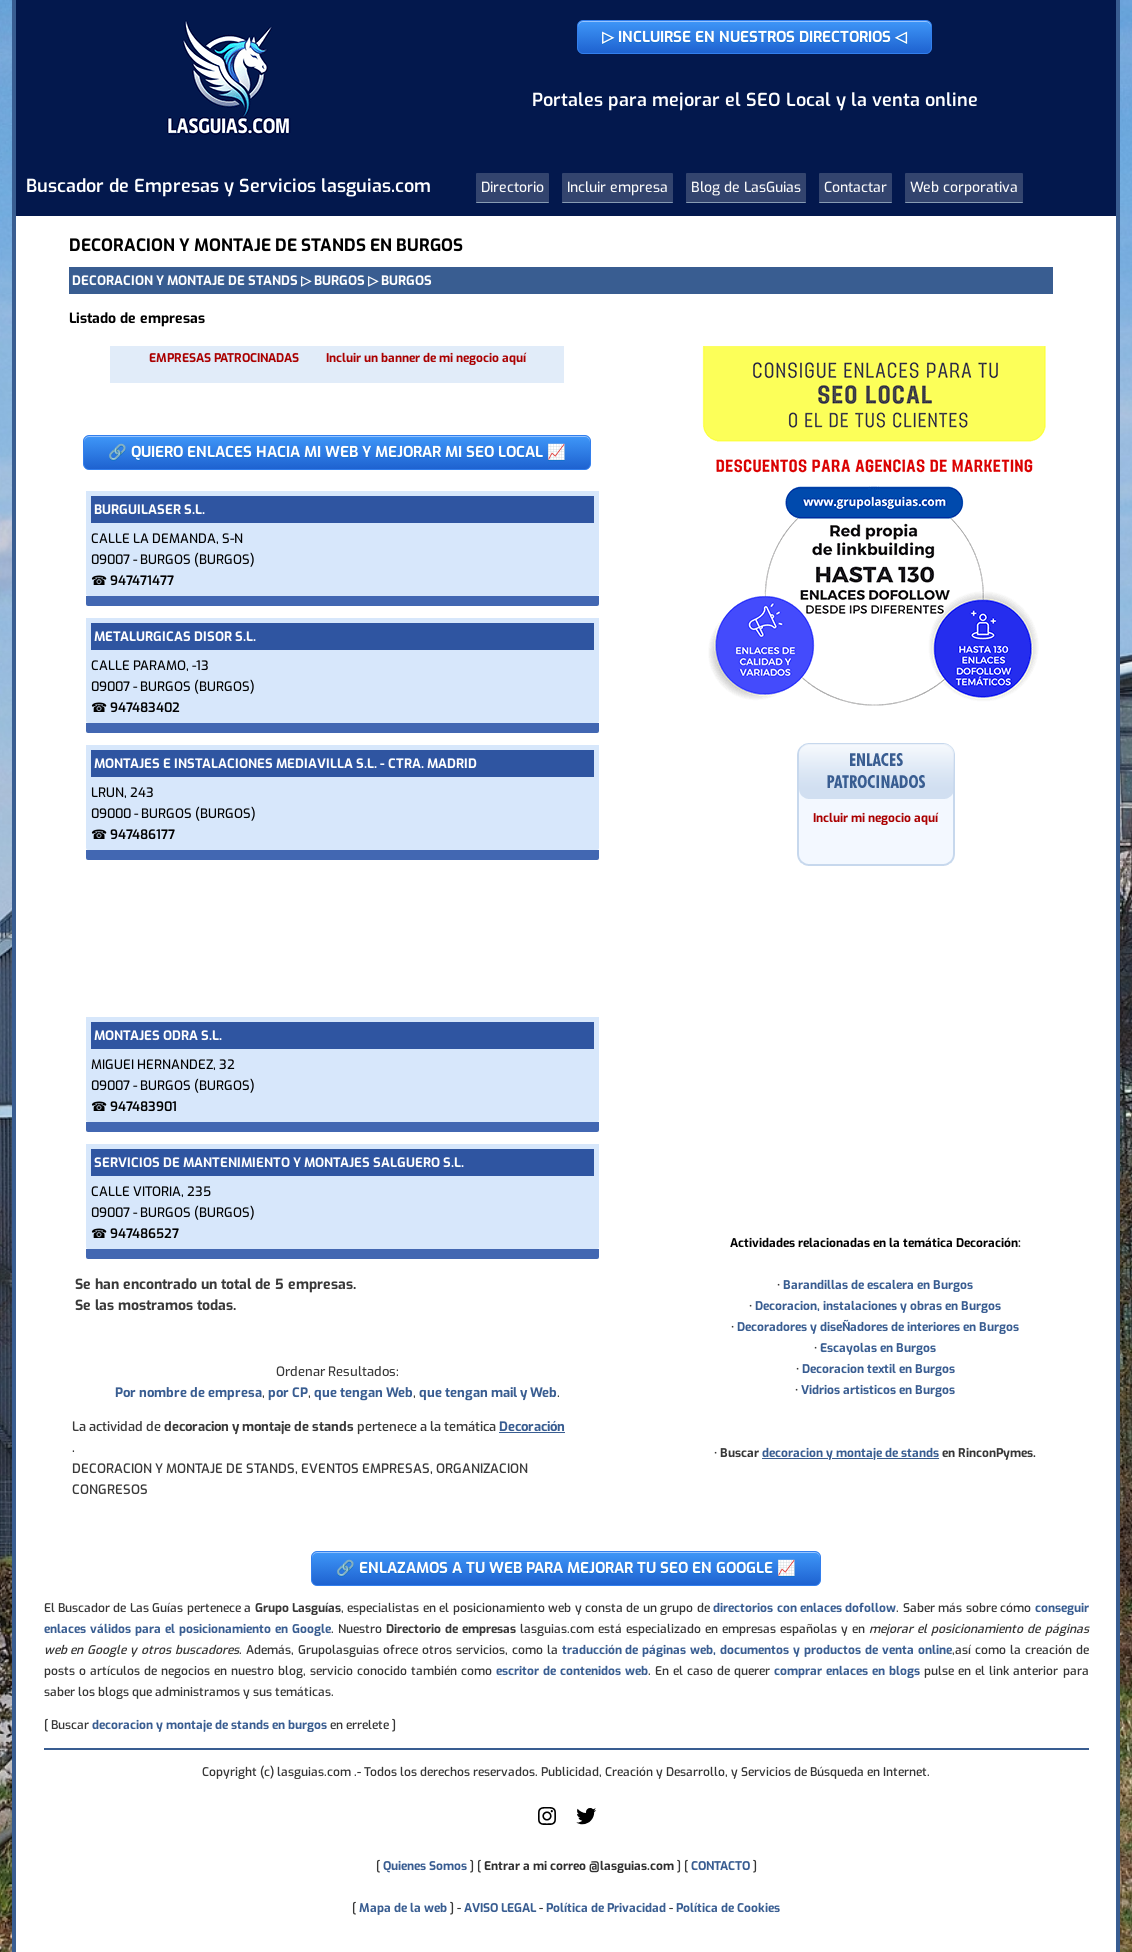  What do you see at coordinates (878, 1327) in the screenshot?
I see `Decoradores y diseÑadores de interiores en Burgos` at bounding box center [878, 1327].